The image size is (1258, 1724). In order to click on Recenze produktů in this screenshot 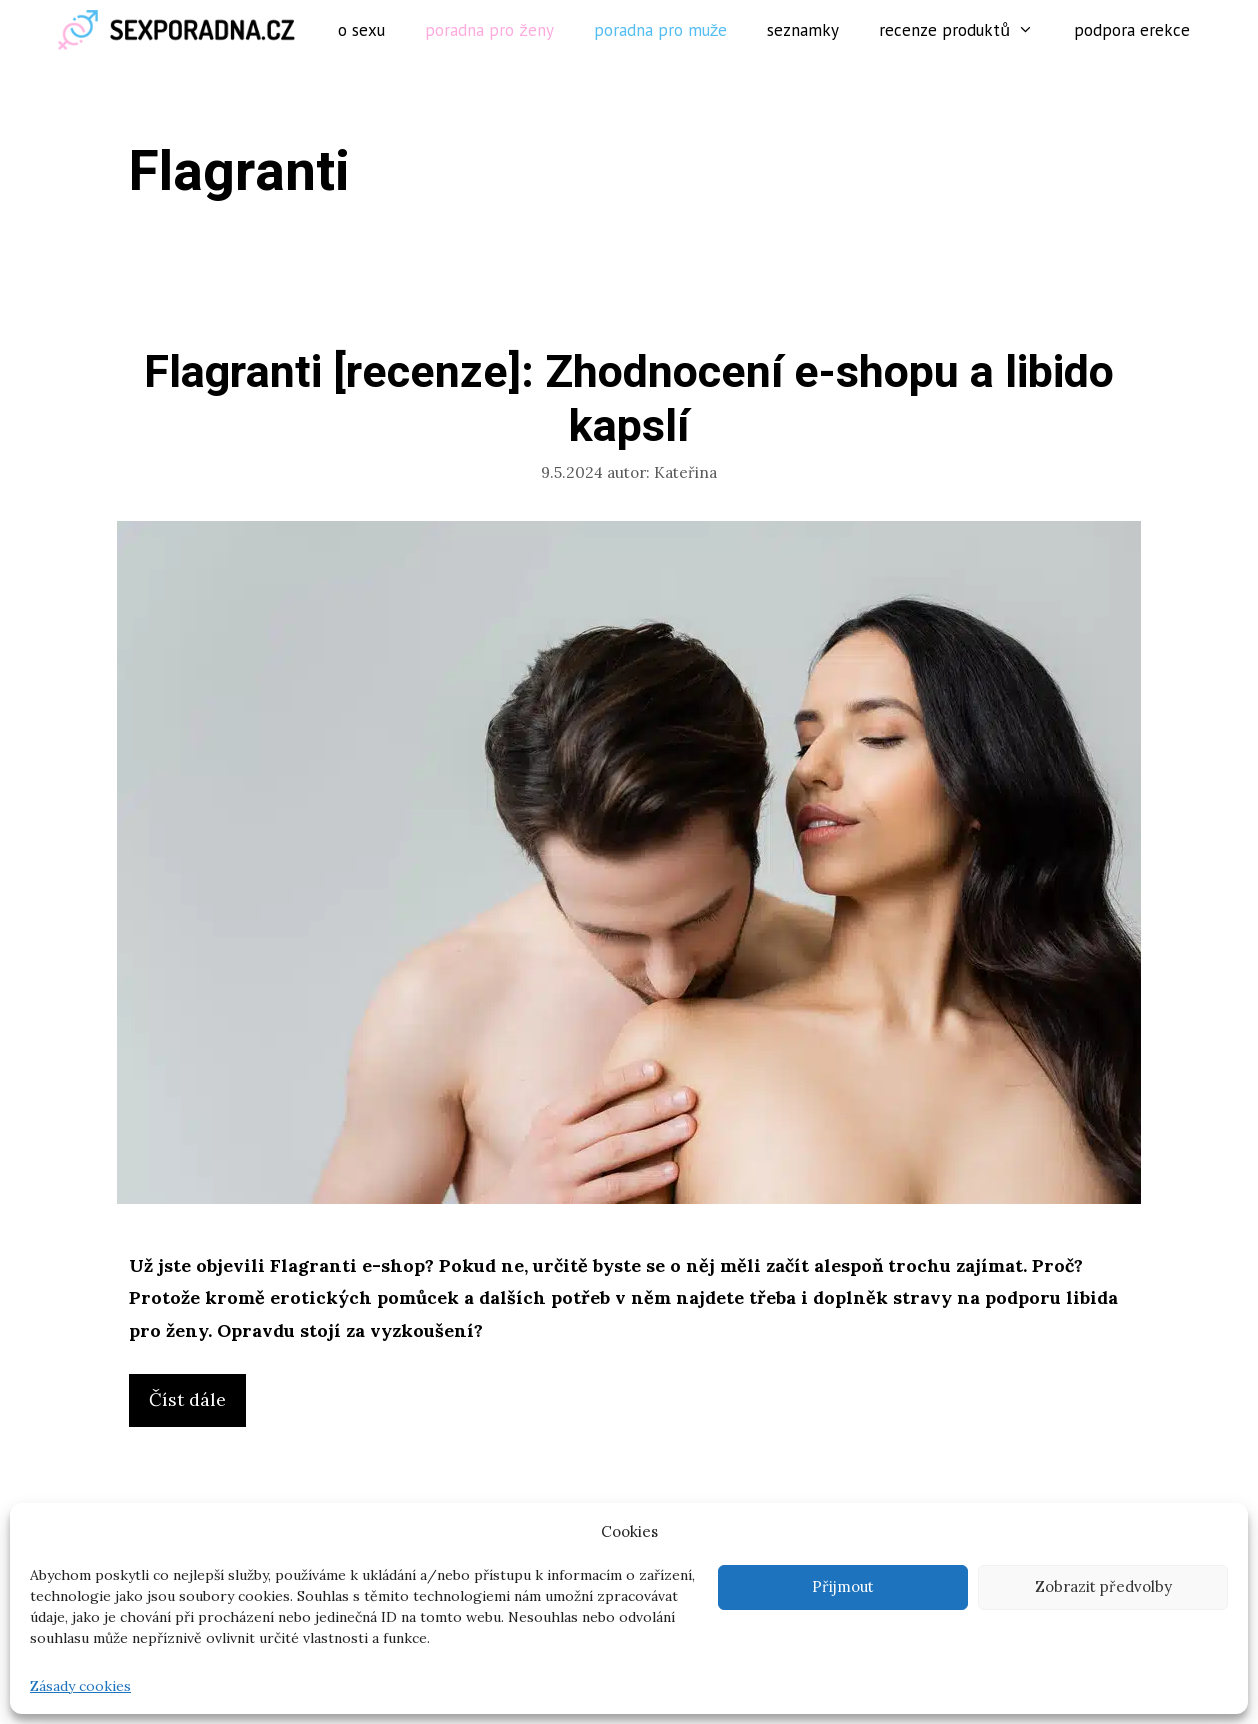, I will do `click(966, 30)`.